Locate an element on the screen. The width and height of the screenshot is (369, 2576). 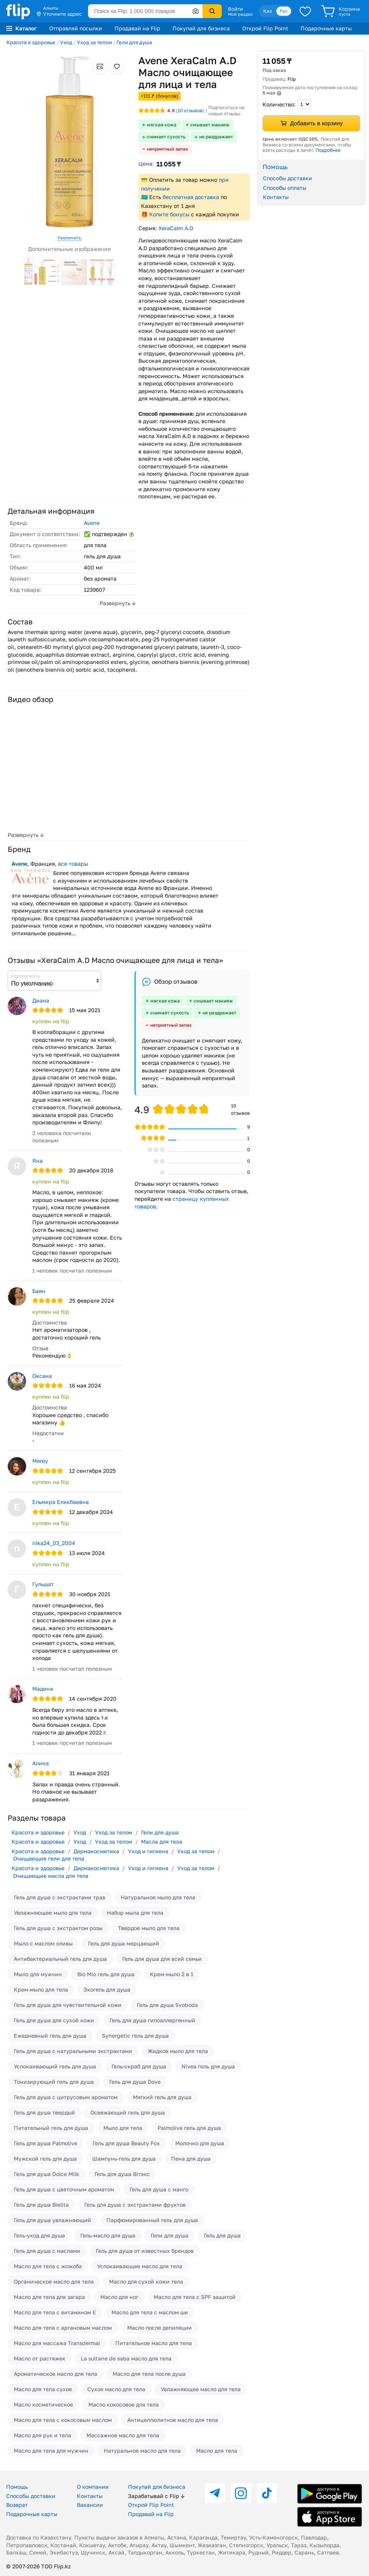
Гель для душа с цитрусовым ароматом is located at coordinates (66, 2097).